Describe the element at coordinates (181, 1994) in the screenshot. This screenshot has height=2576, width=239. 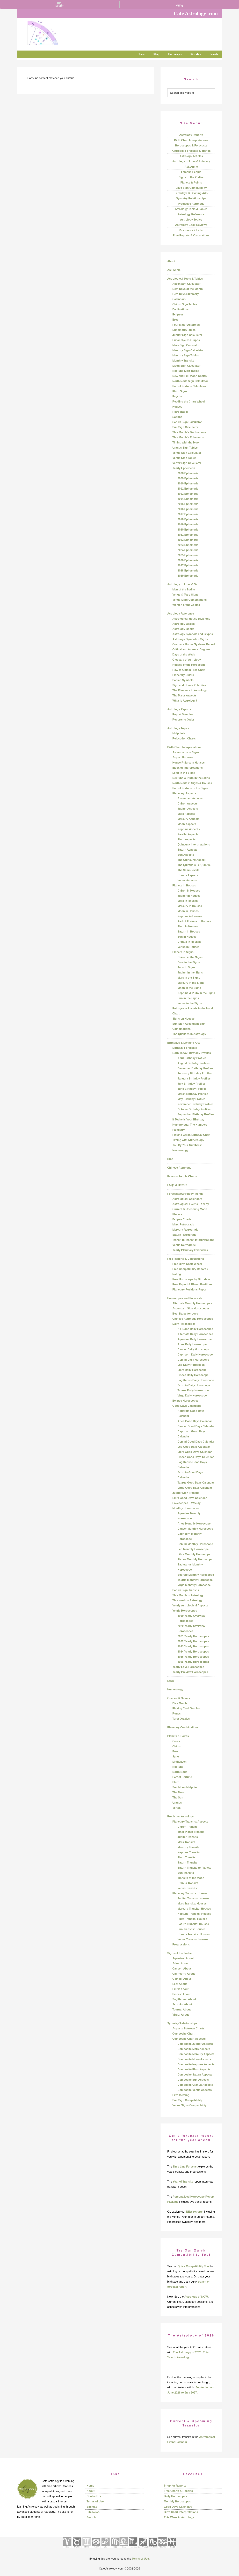
I see `Pisces: About` at that location.